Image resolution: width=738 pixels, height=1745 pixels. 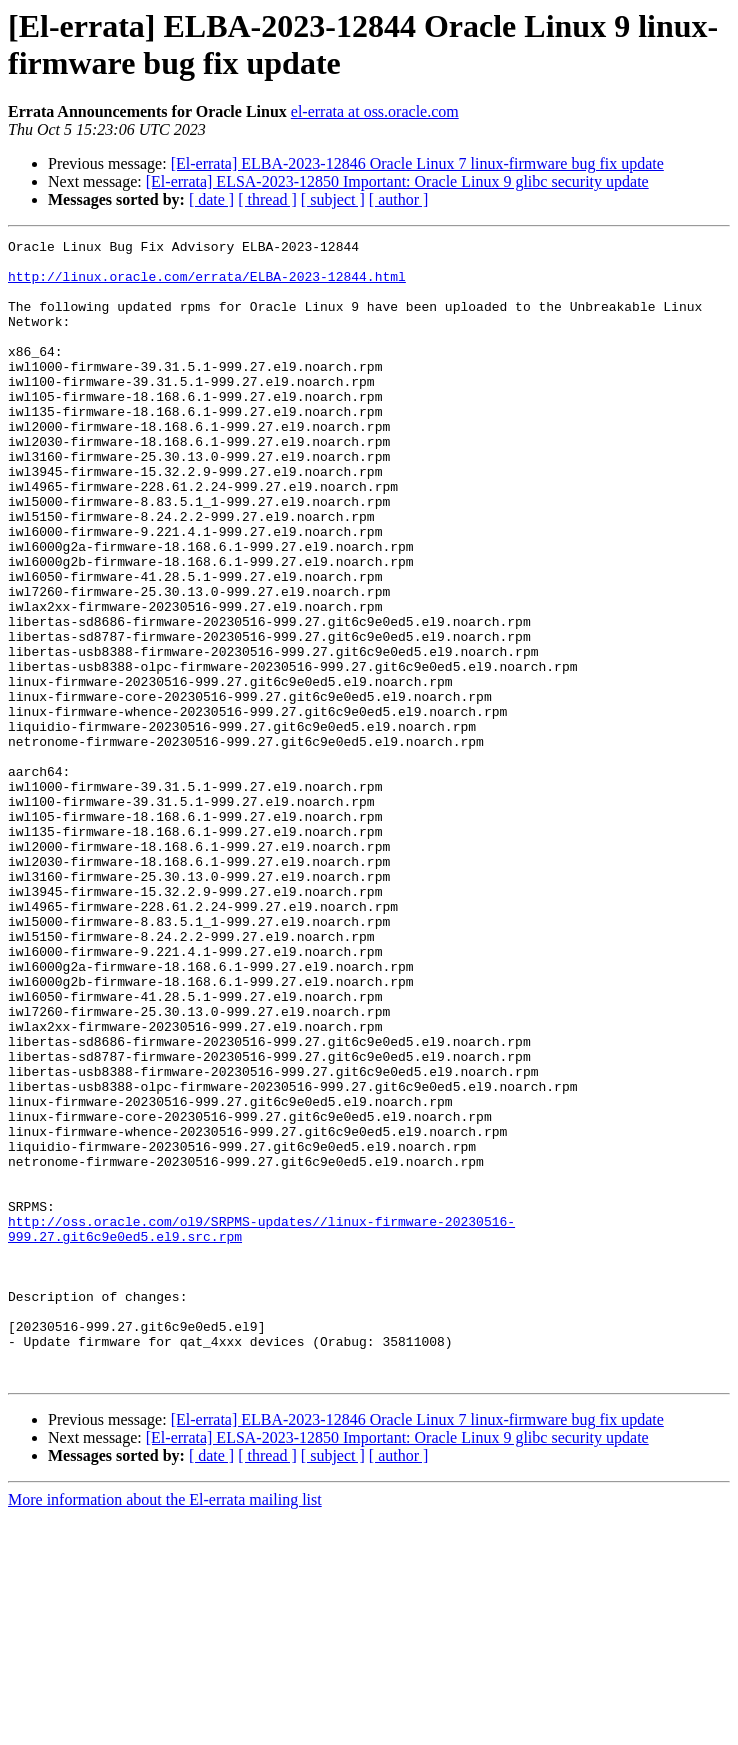 What do you see at coordinates (399, 199) in the screenshot?
I see `[ author ]` at bounding box center [399, 199].